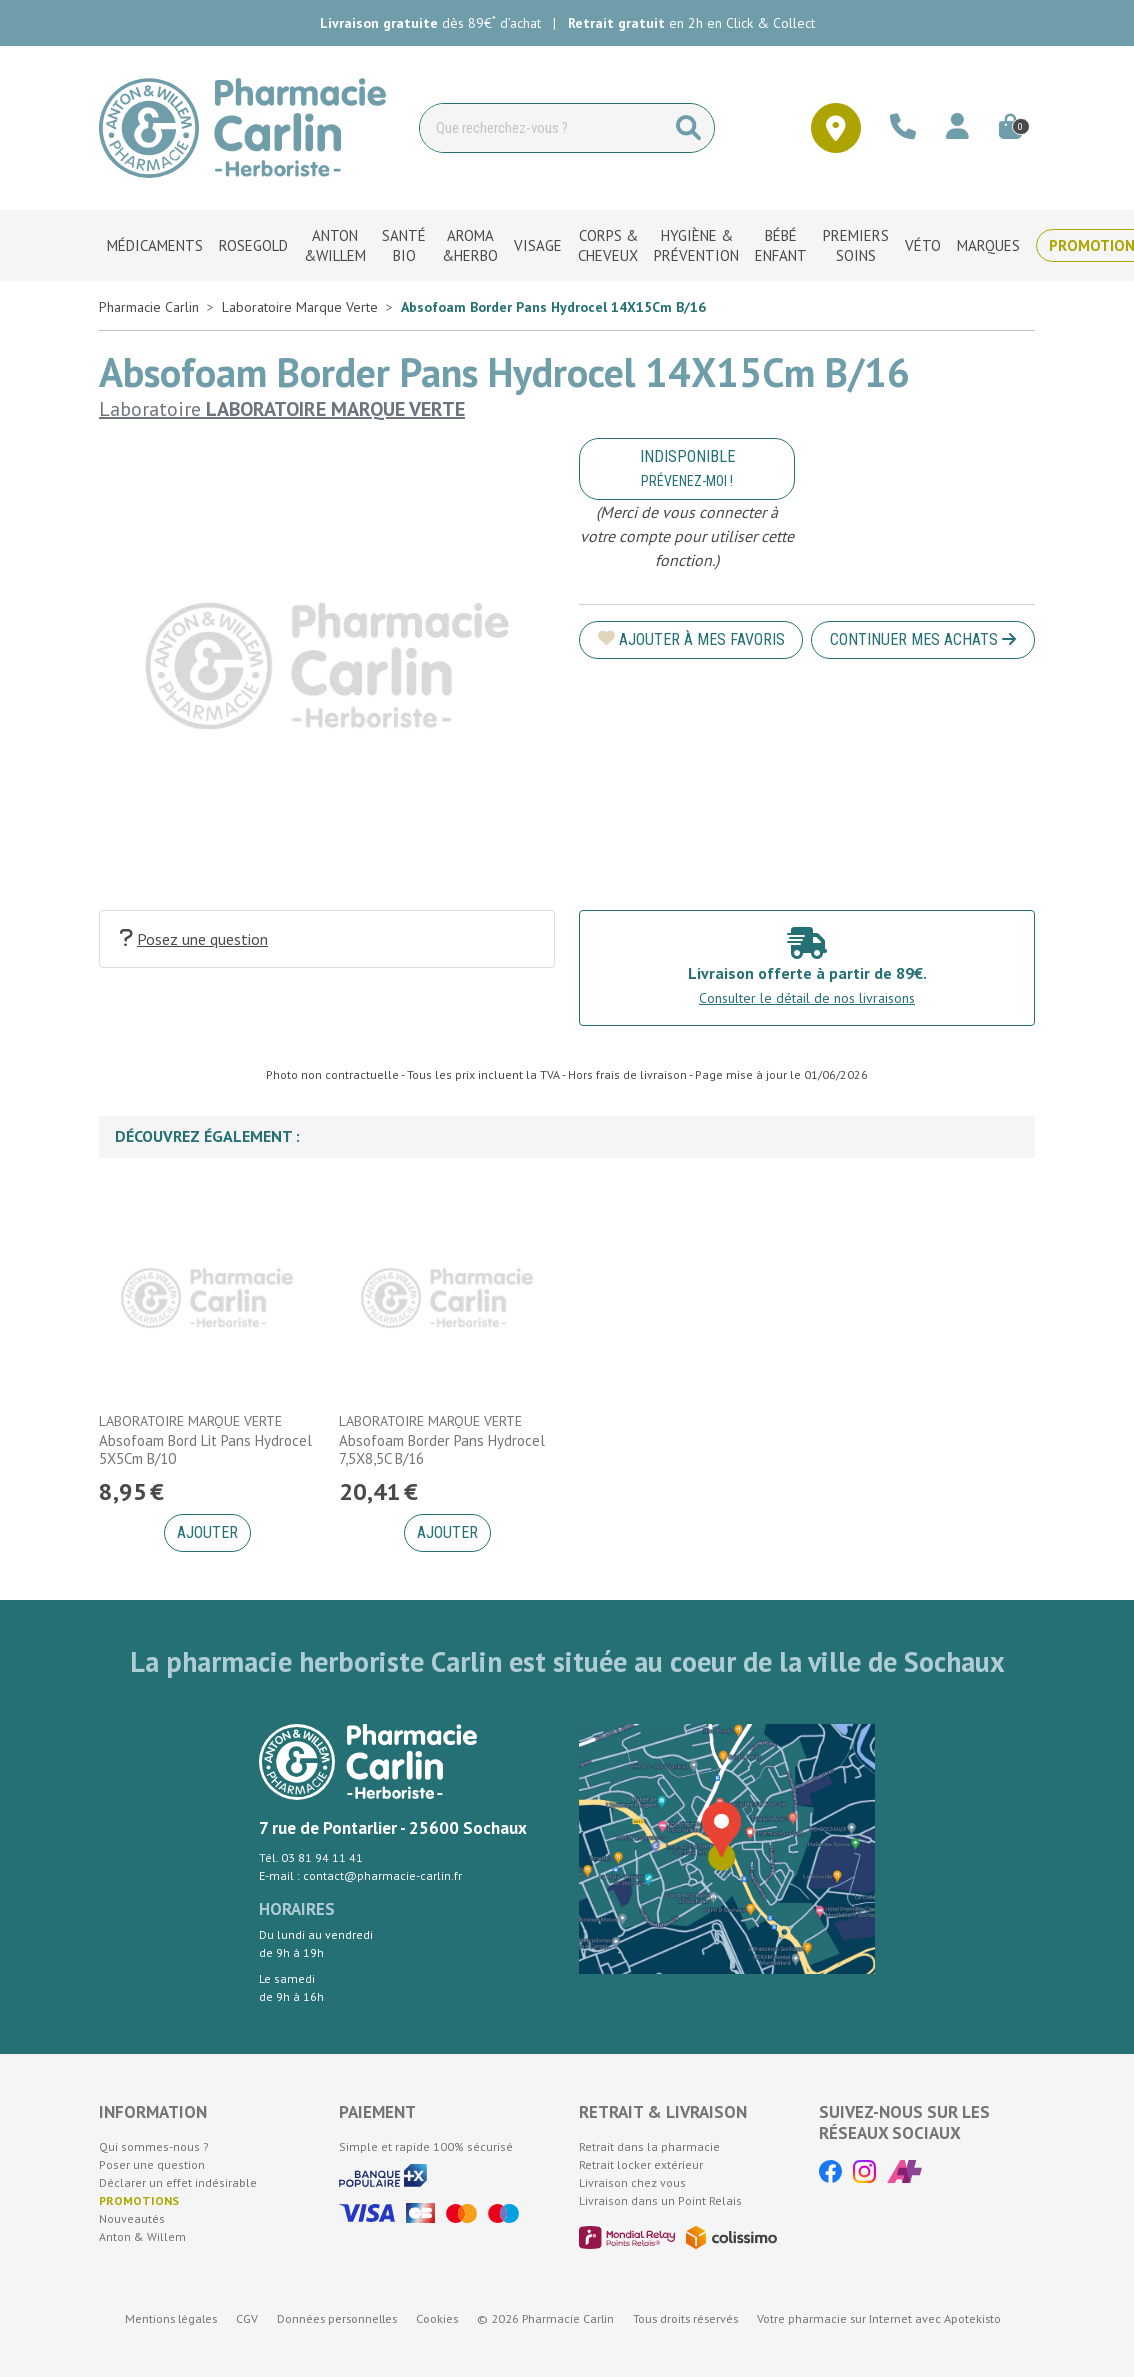  I want to click on Déclarer un effet indésirable, so click(178, 2182).